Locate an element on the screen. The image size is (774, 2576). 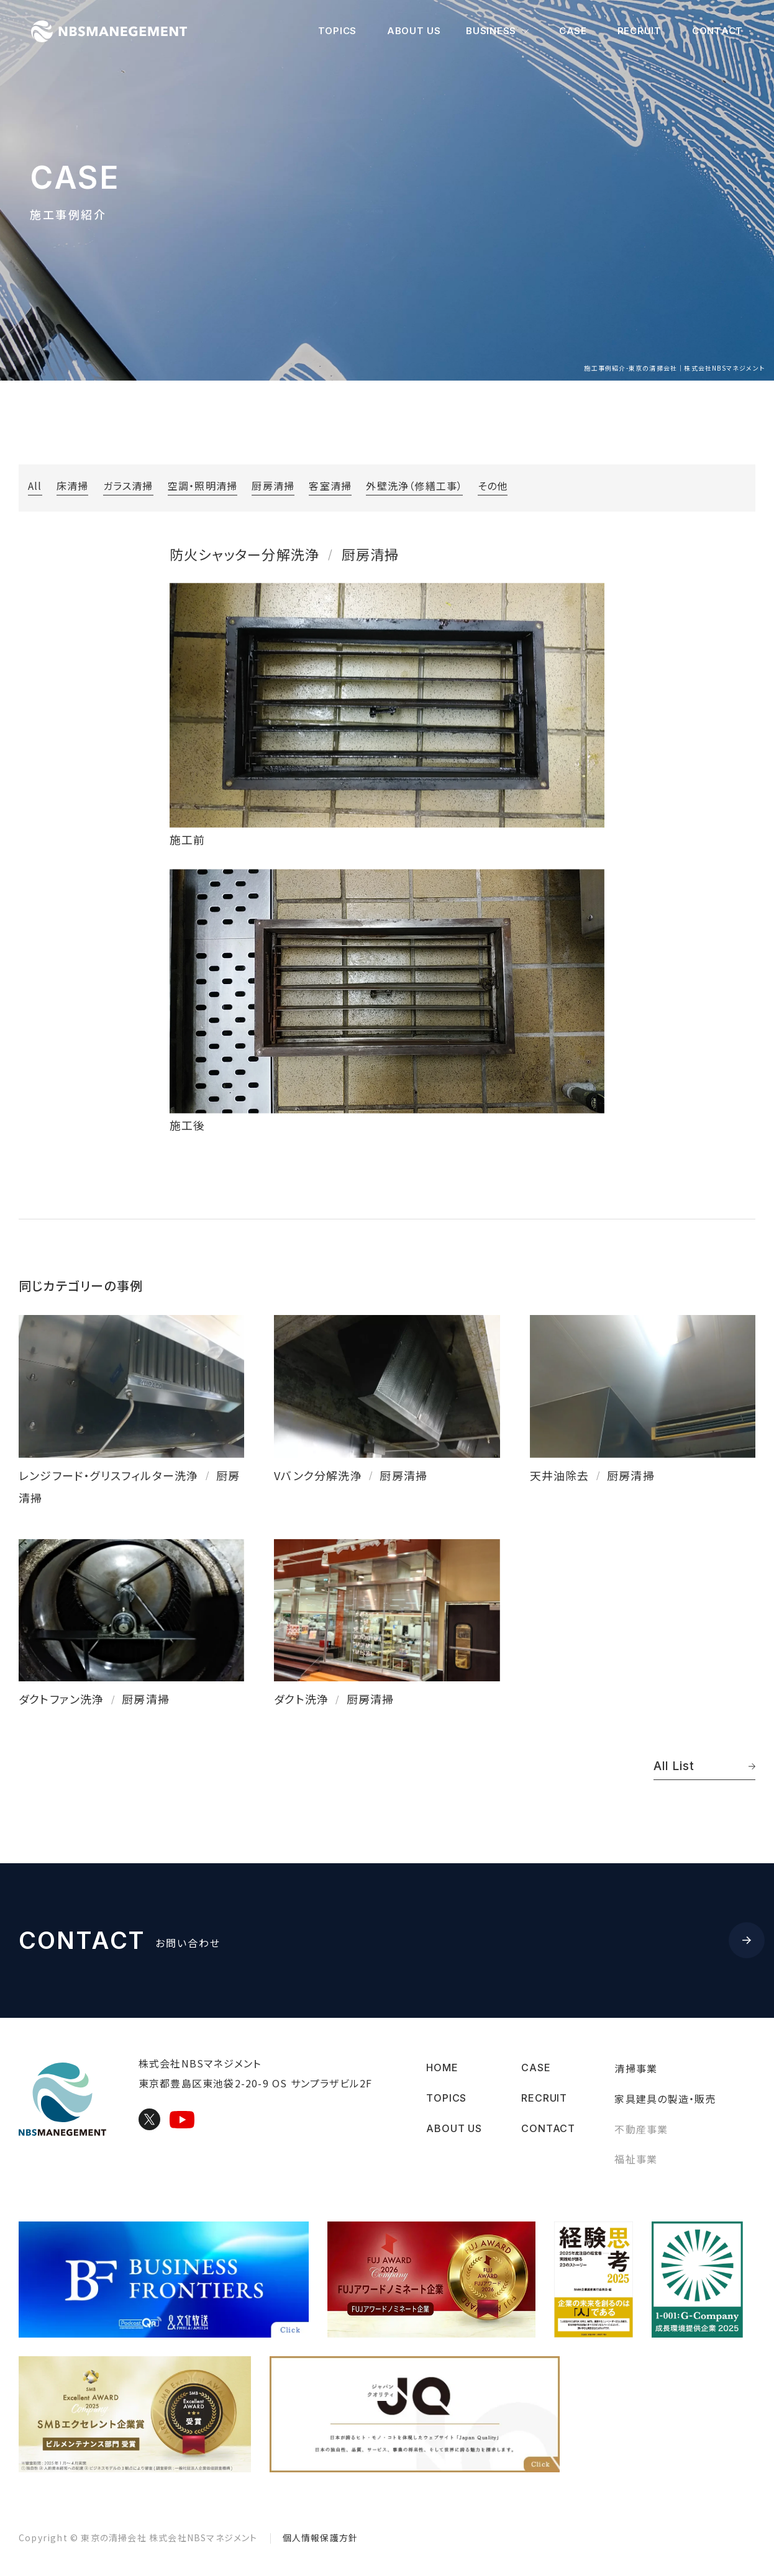
厨房清掃 is located at coordinates (273, 485).